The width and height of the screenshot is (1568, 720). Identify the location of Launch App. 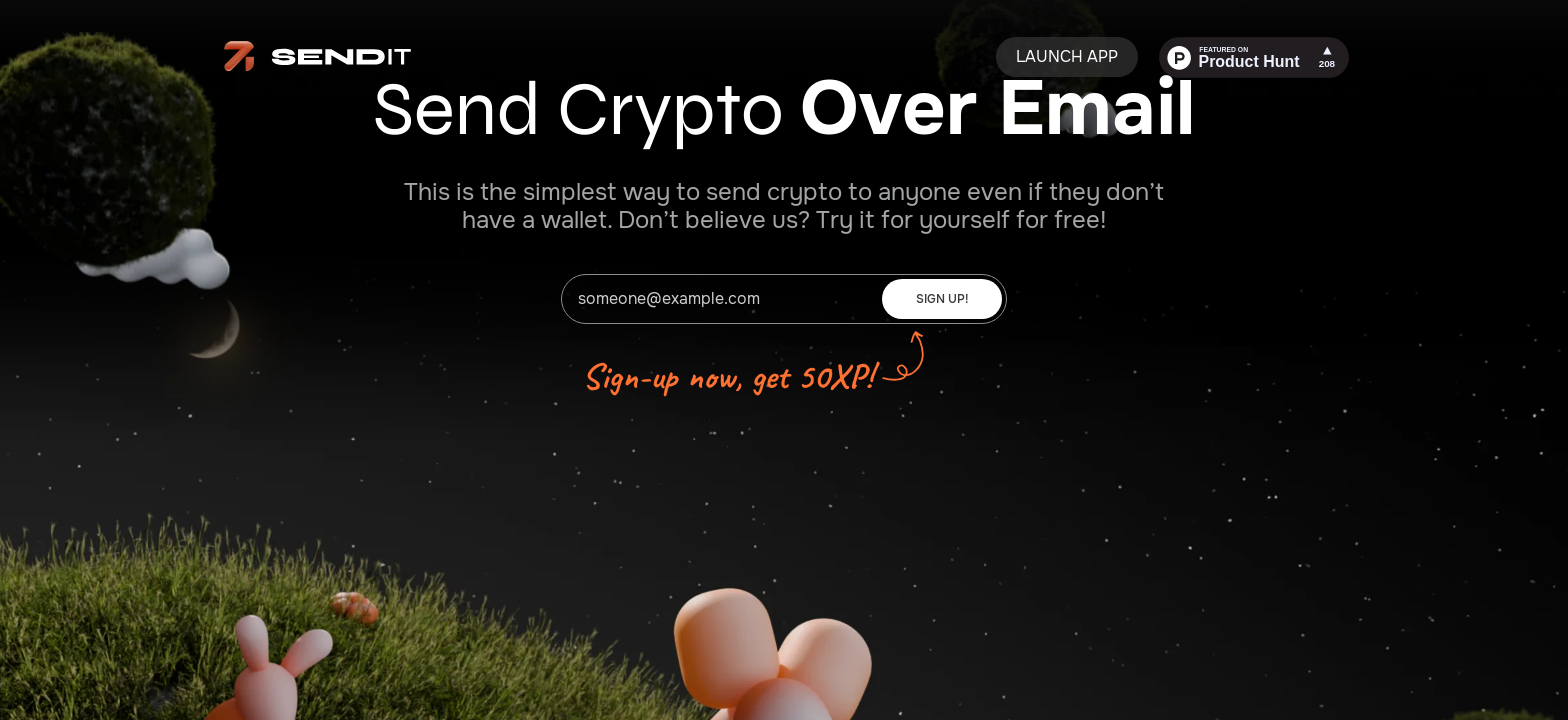
(1067, 56).